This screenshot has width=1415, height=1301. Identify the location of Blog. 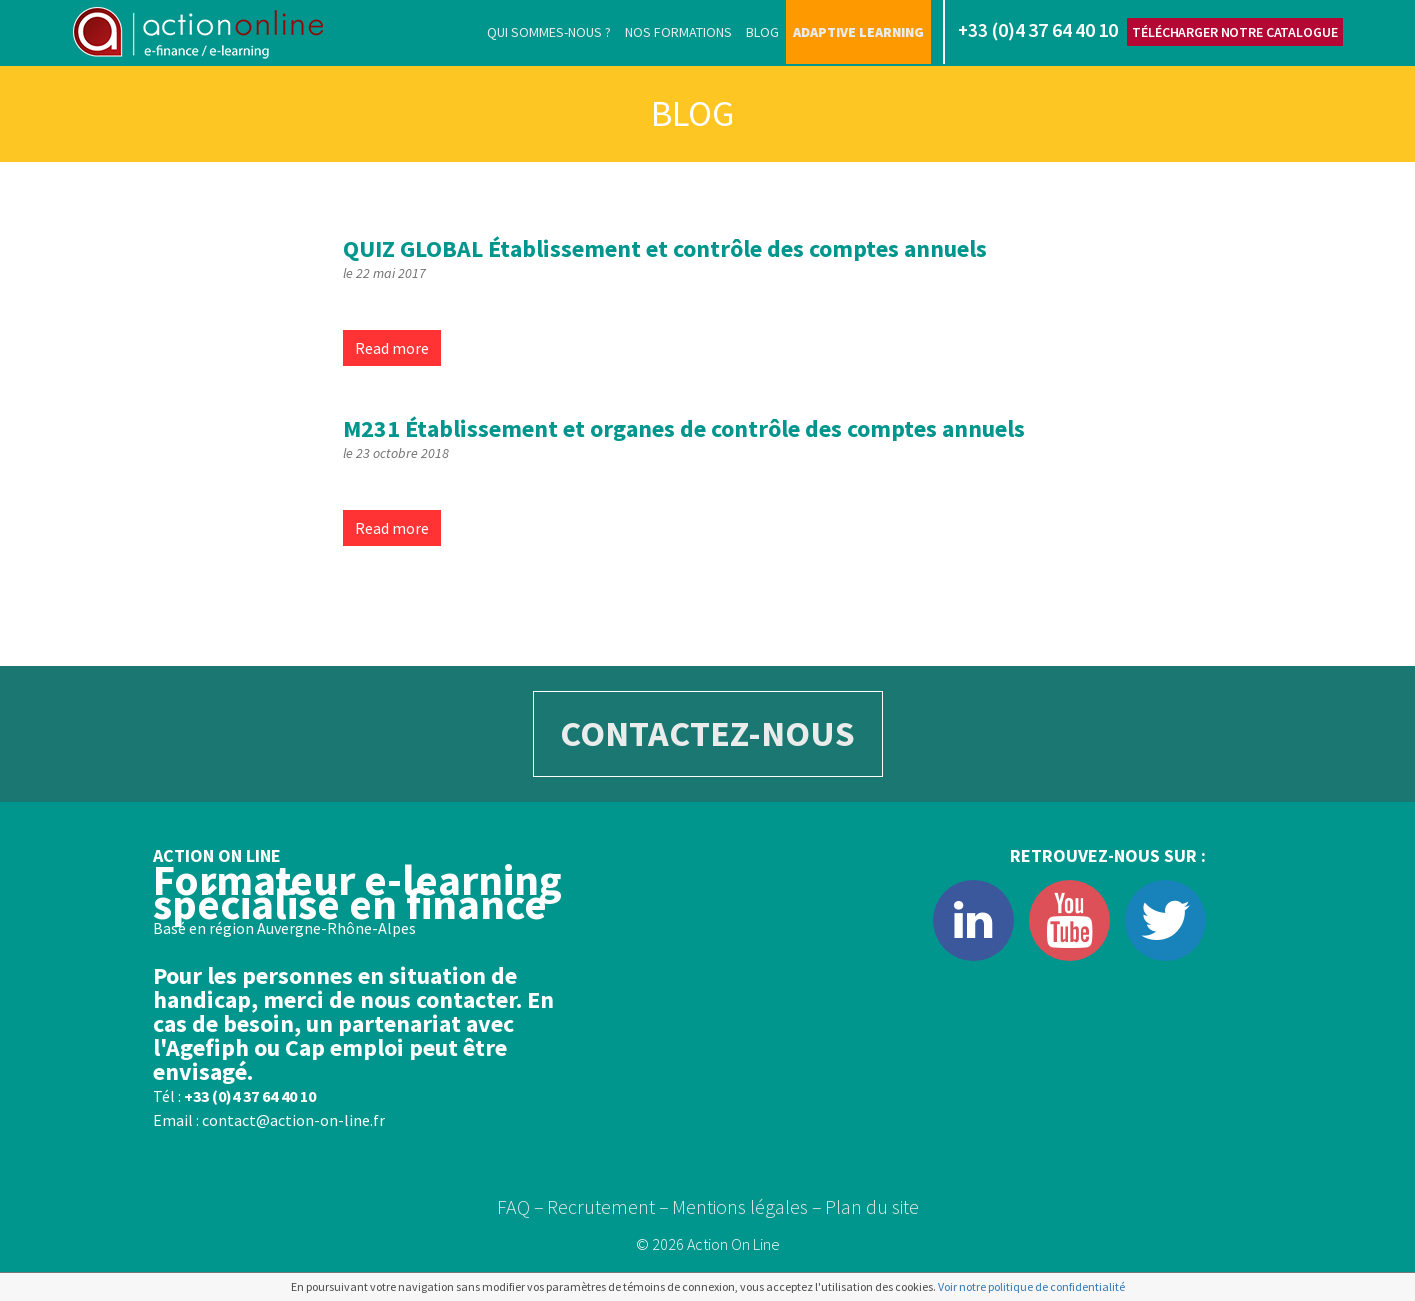
(762, 32).